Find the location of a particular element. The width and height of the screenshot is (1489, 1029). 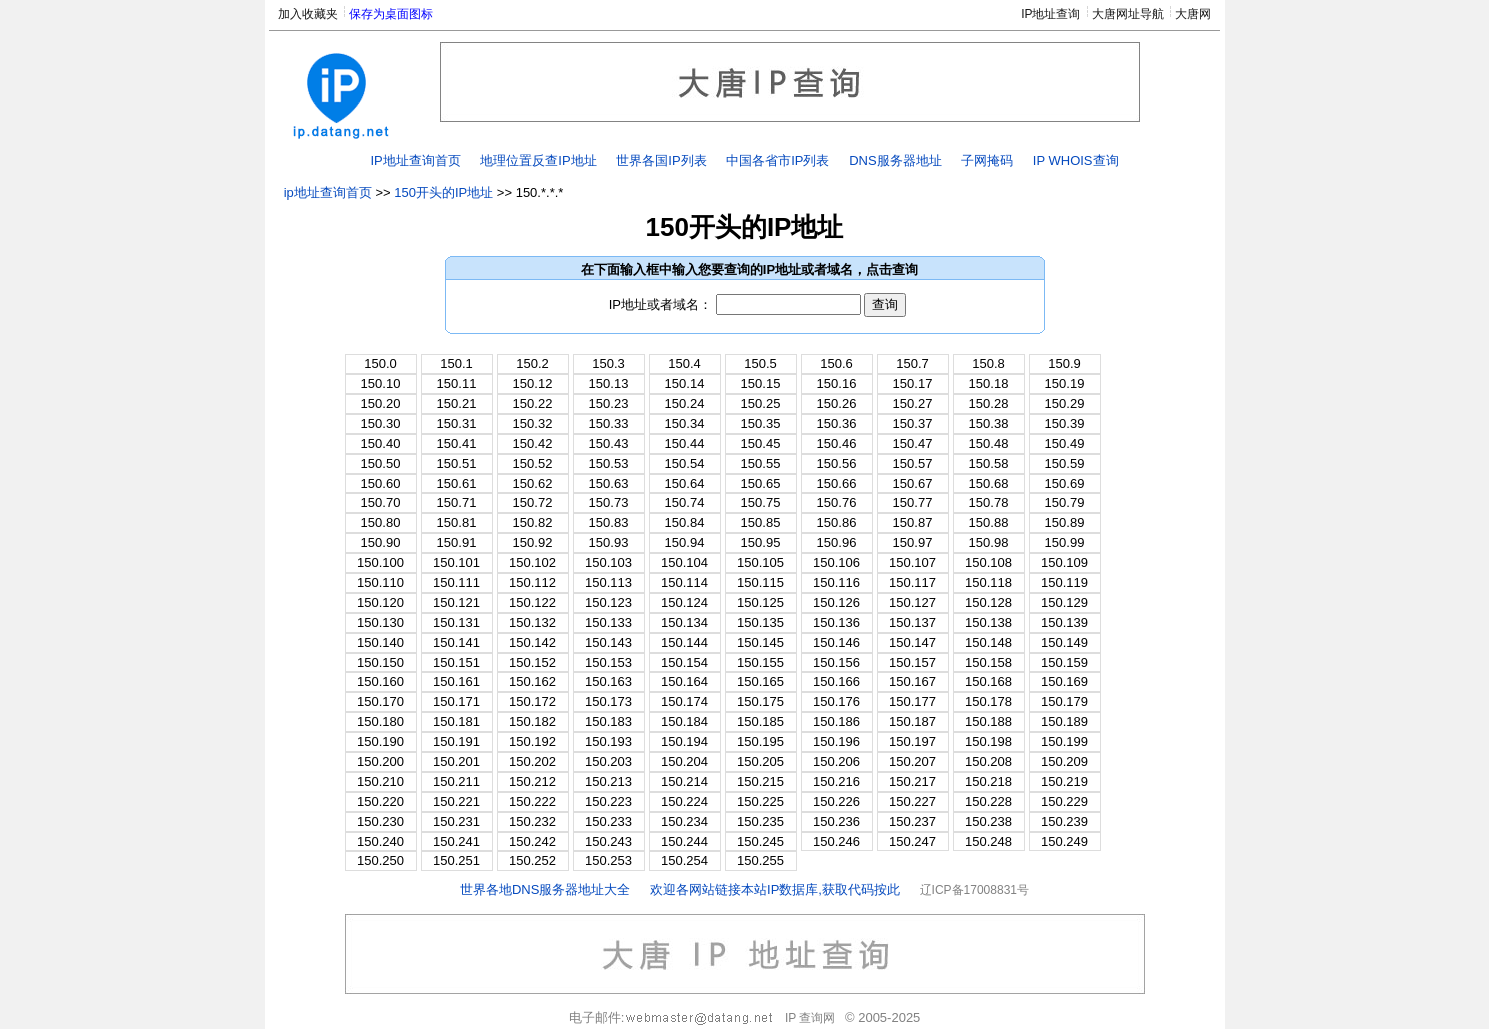

150.76 is located at coordinates (837, 502).